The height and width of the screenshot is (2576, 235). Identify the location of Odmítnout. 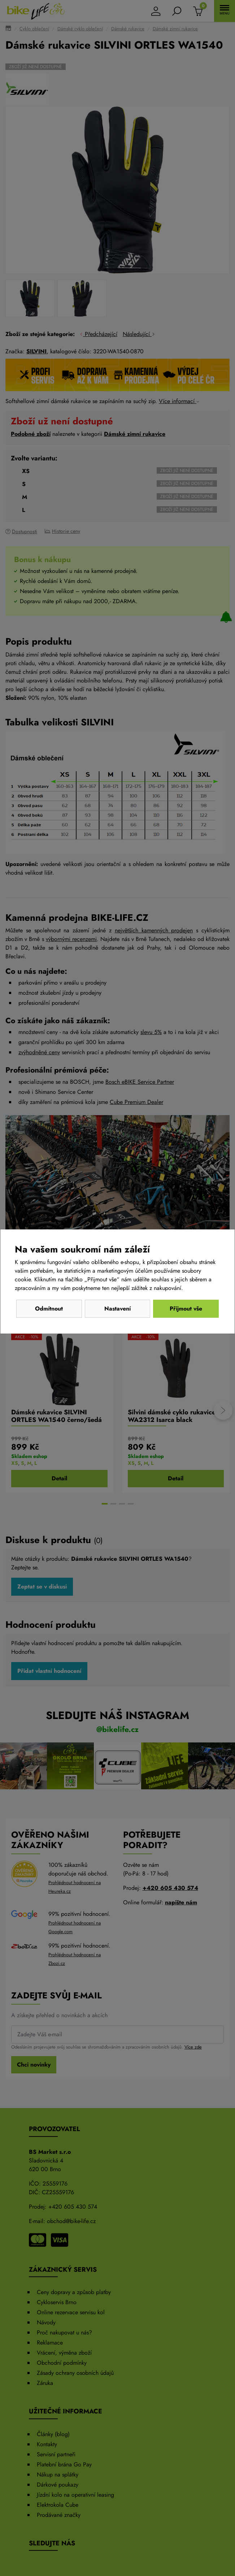
(49, 1308).